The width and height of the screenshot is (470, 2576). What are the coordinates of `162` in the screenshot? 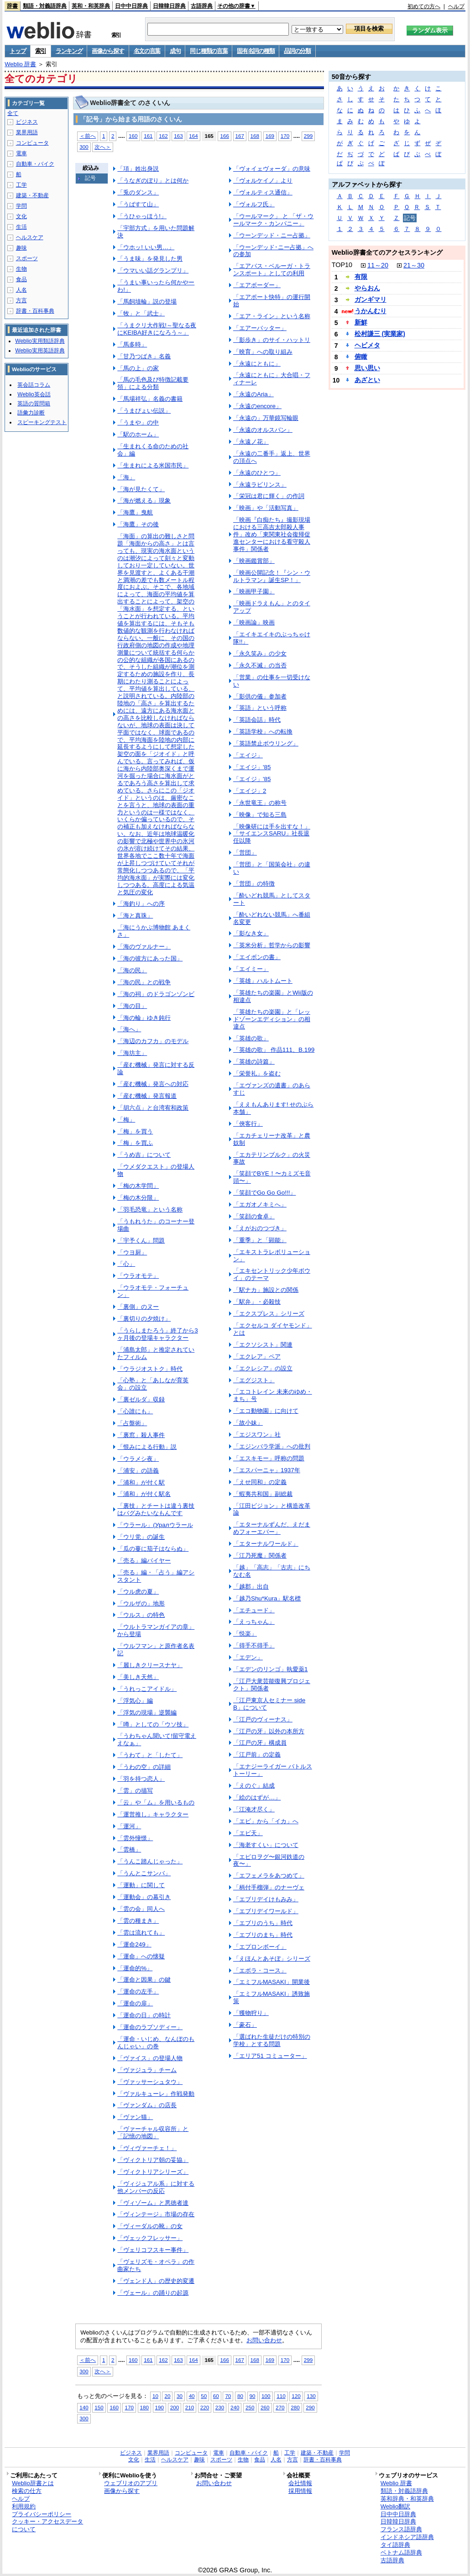 It's located at (163, 136).